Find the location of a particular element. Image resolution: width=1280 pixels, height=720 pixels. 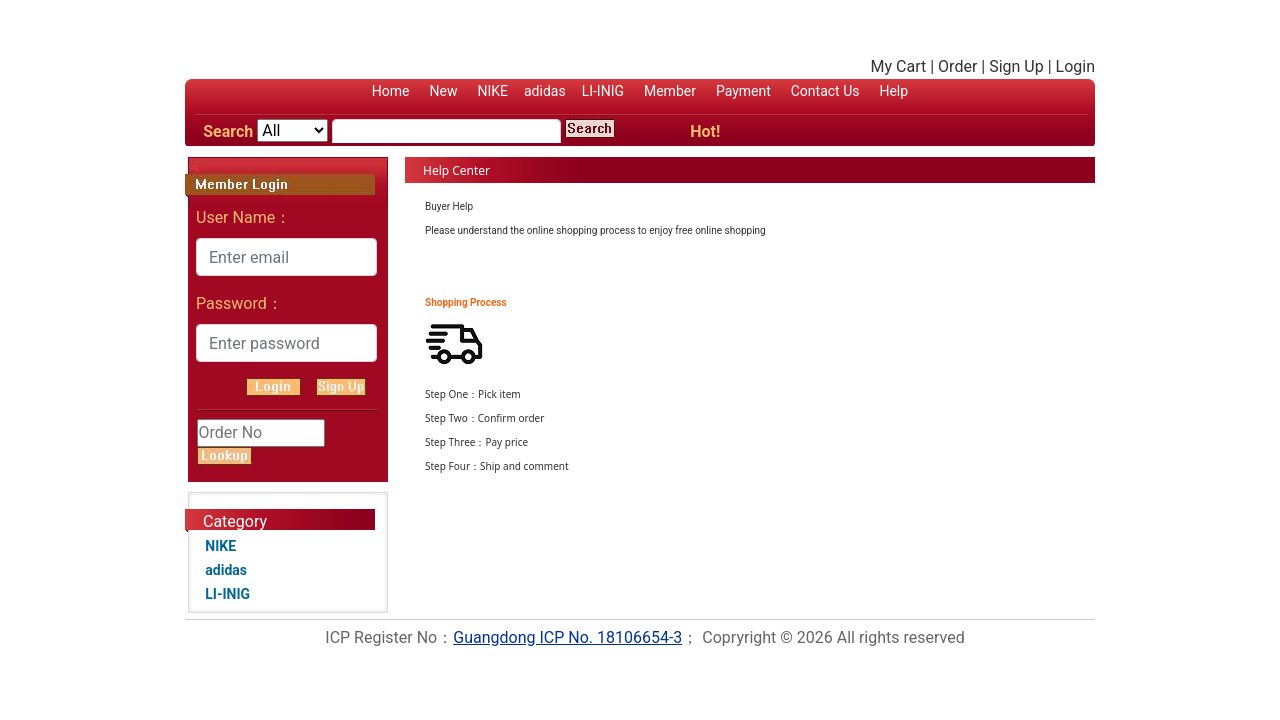

Help is located at coordinates (893, 91).